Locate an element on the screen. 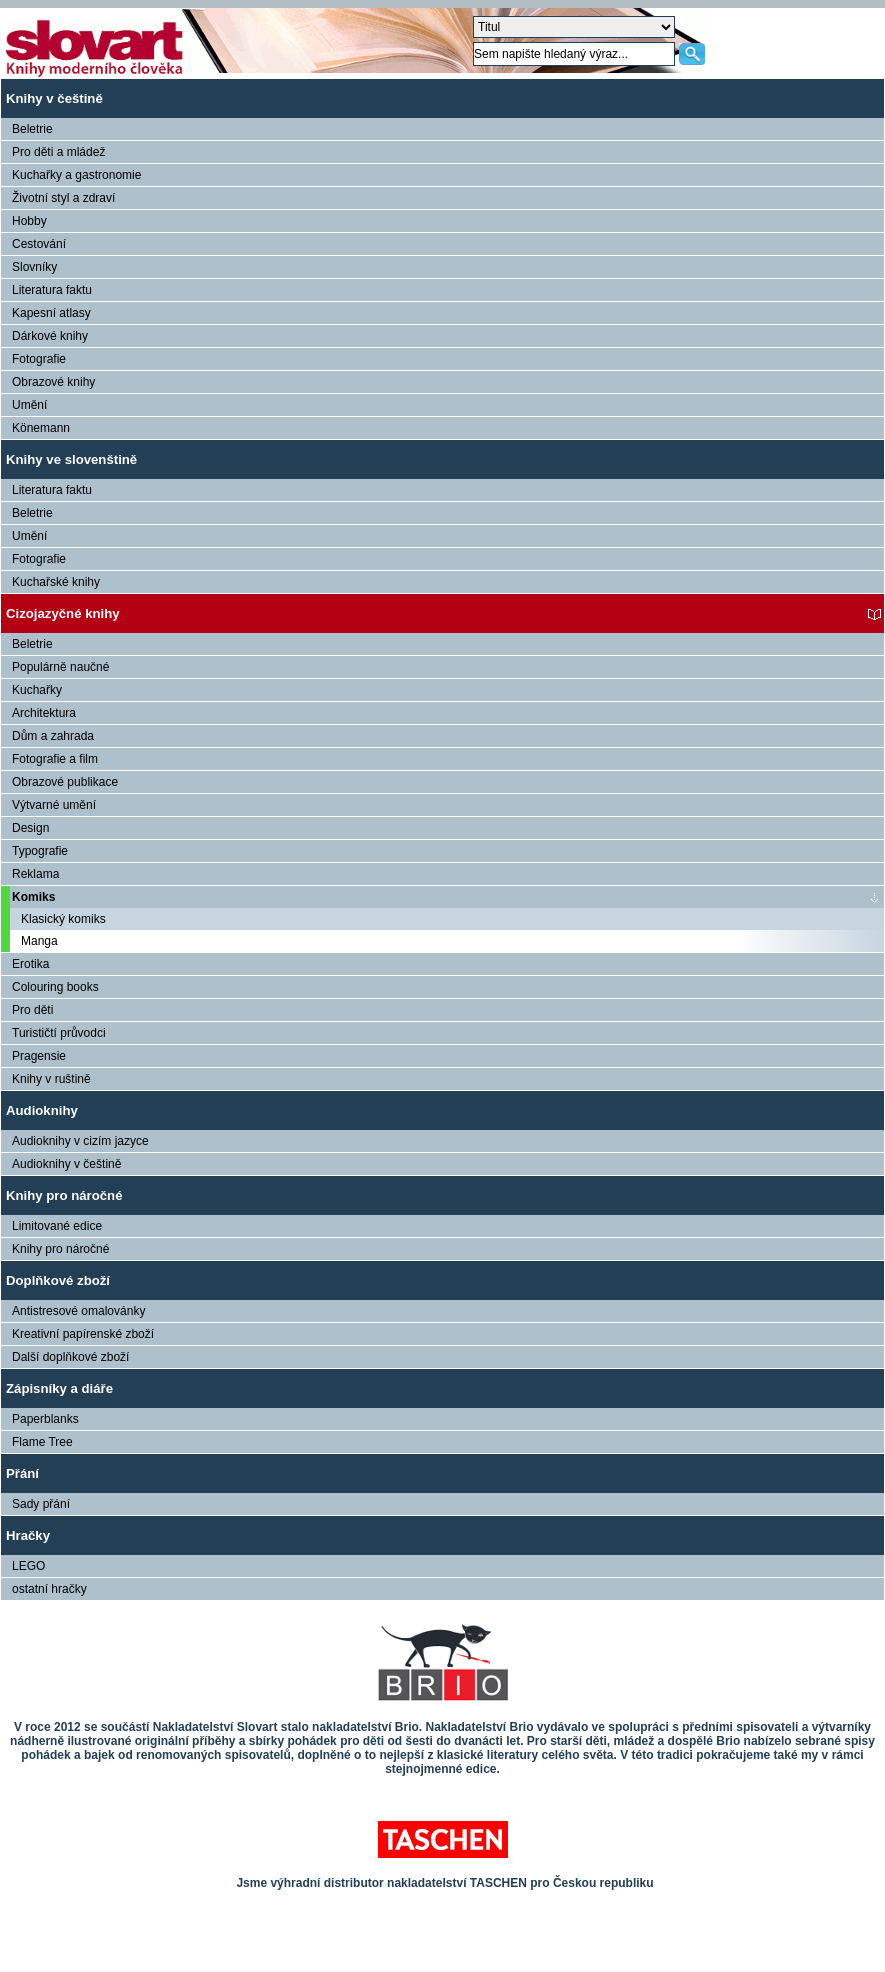 Image resolution: width=885 pixels, height=1972 pixels. Architektura is located at coordinates (44, 713).